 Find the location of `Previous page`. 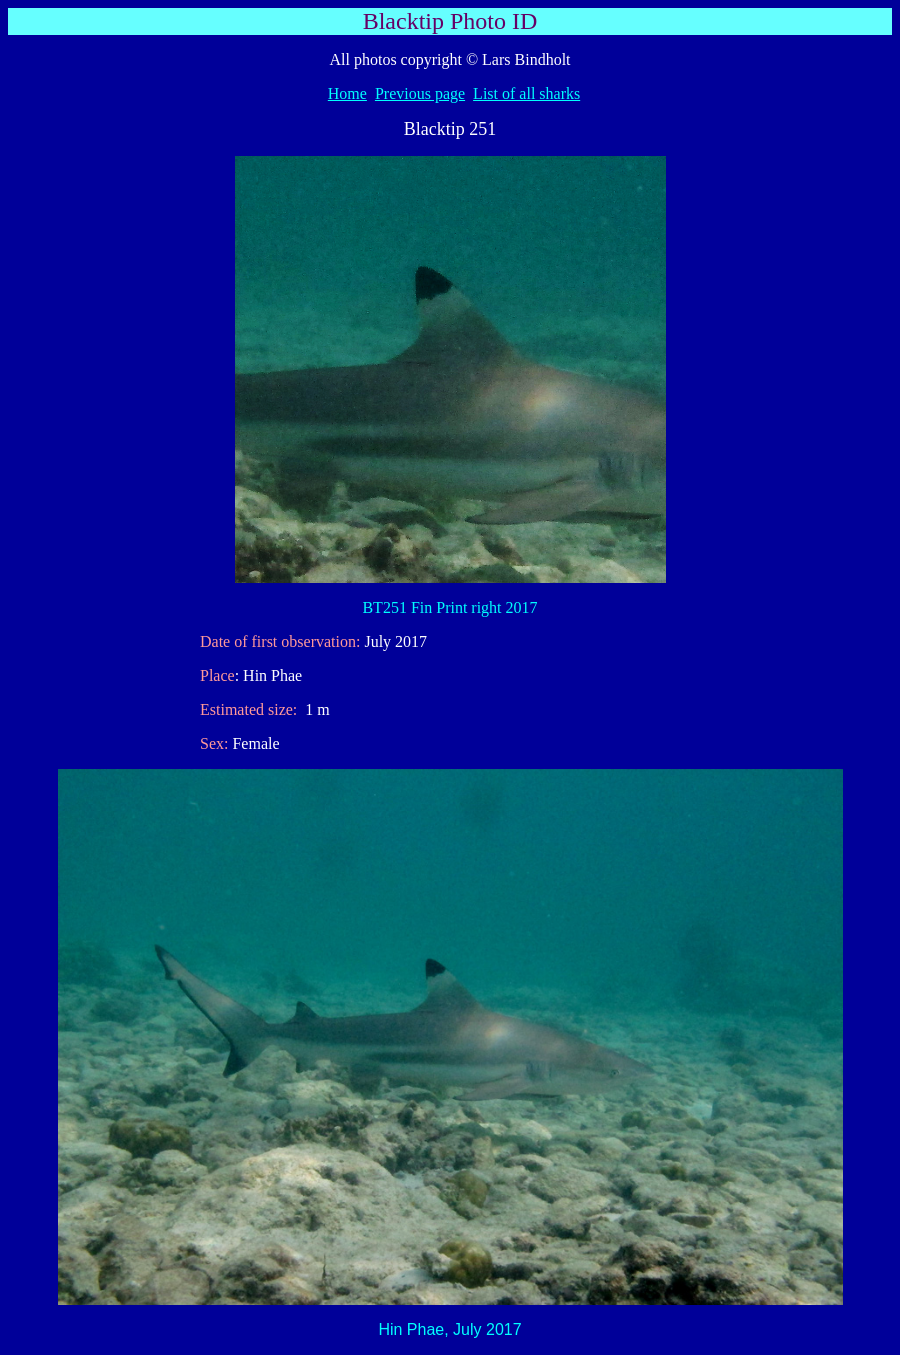

Previous page is located at coordinates (420, 93).